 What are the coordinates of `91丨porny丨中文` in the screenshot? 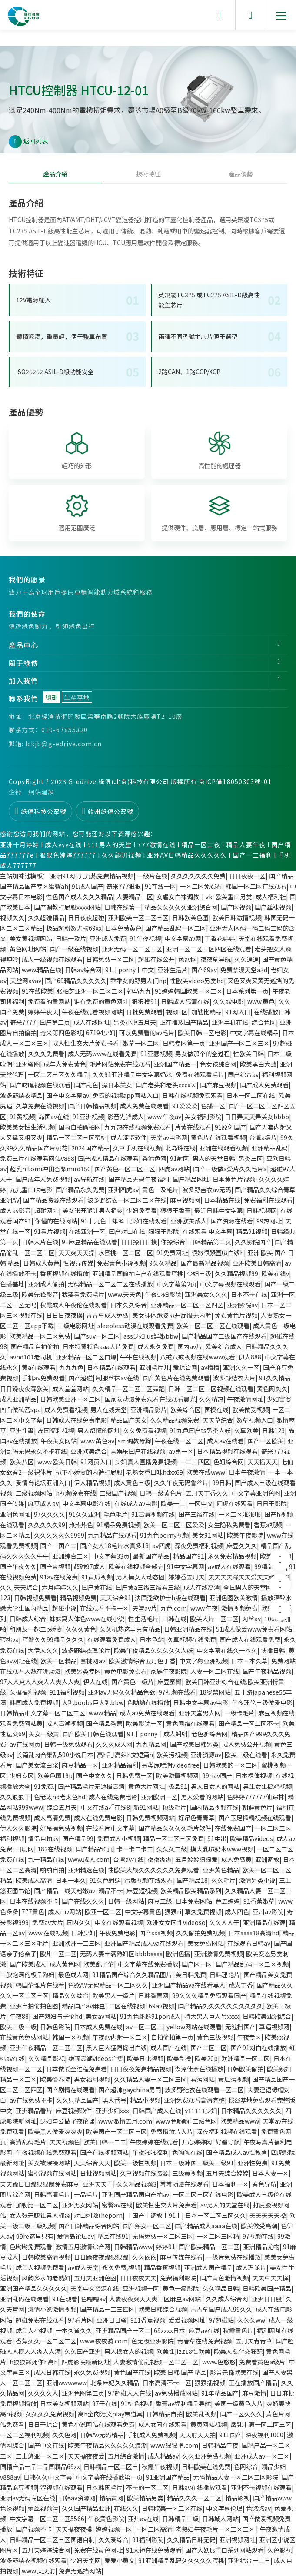 It's located at (129, 969).